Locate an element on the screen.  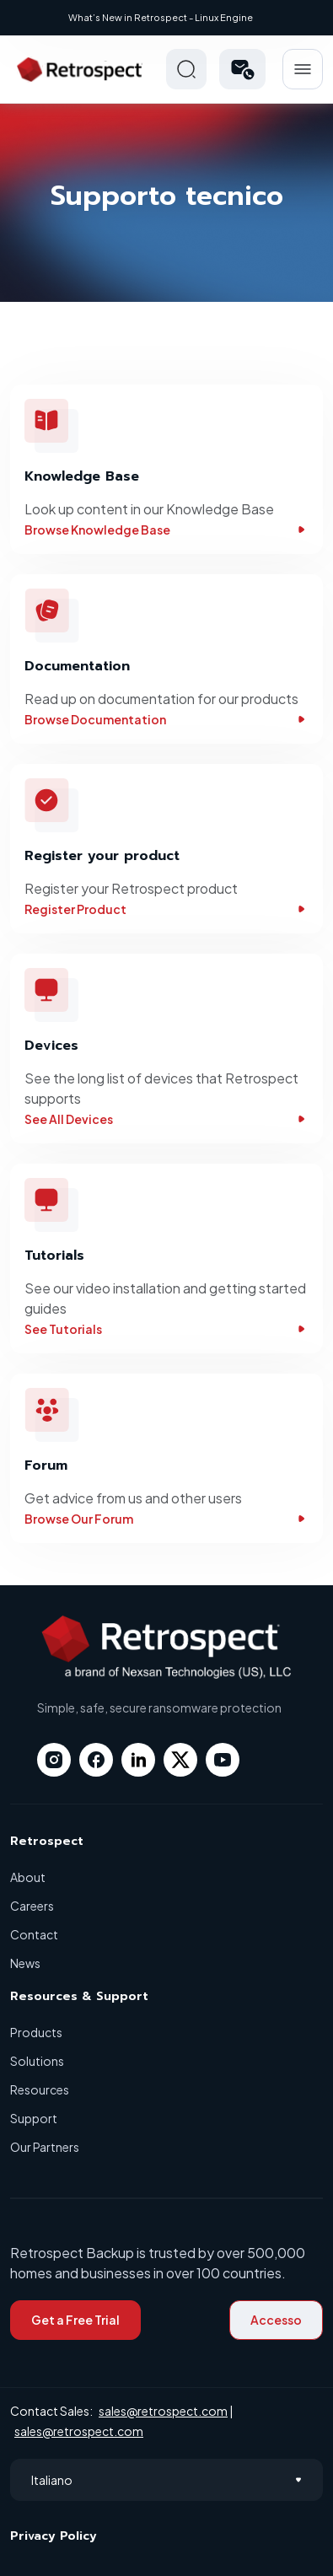
Hamberger Icon is located at coordinates (302, 69).